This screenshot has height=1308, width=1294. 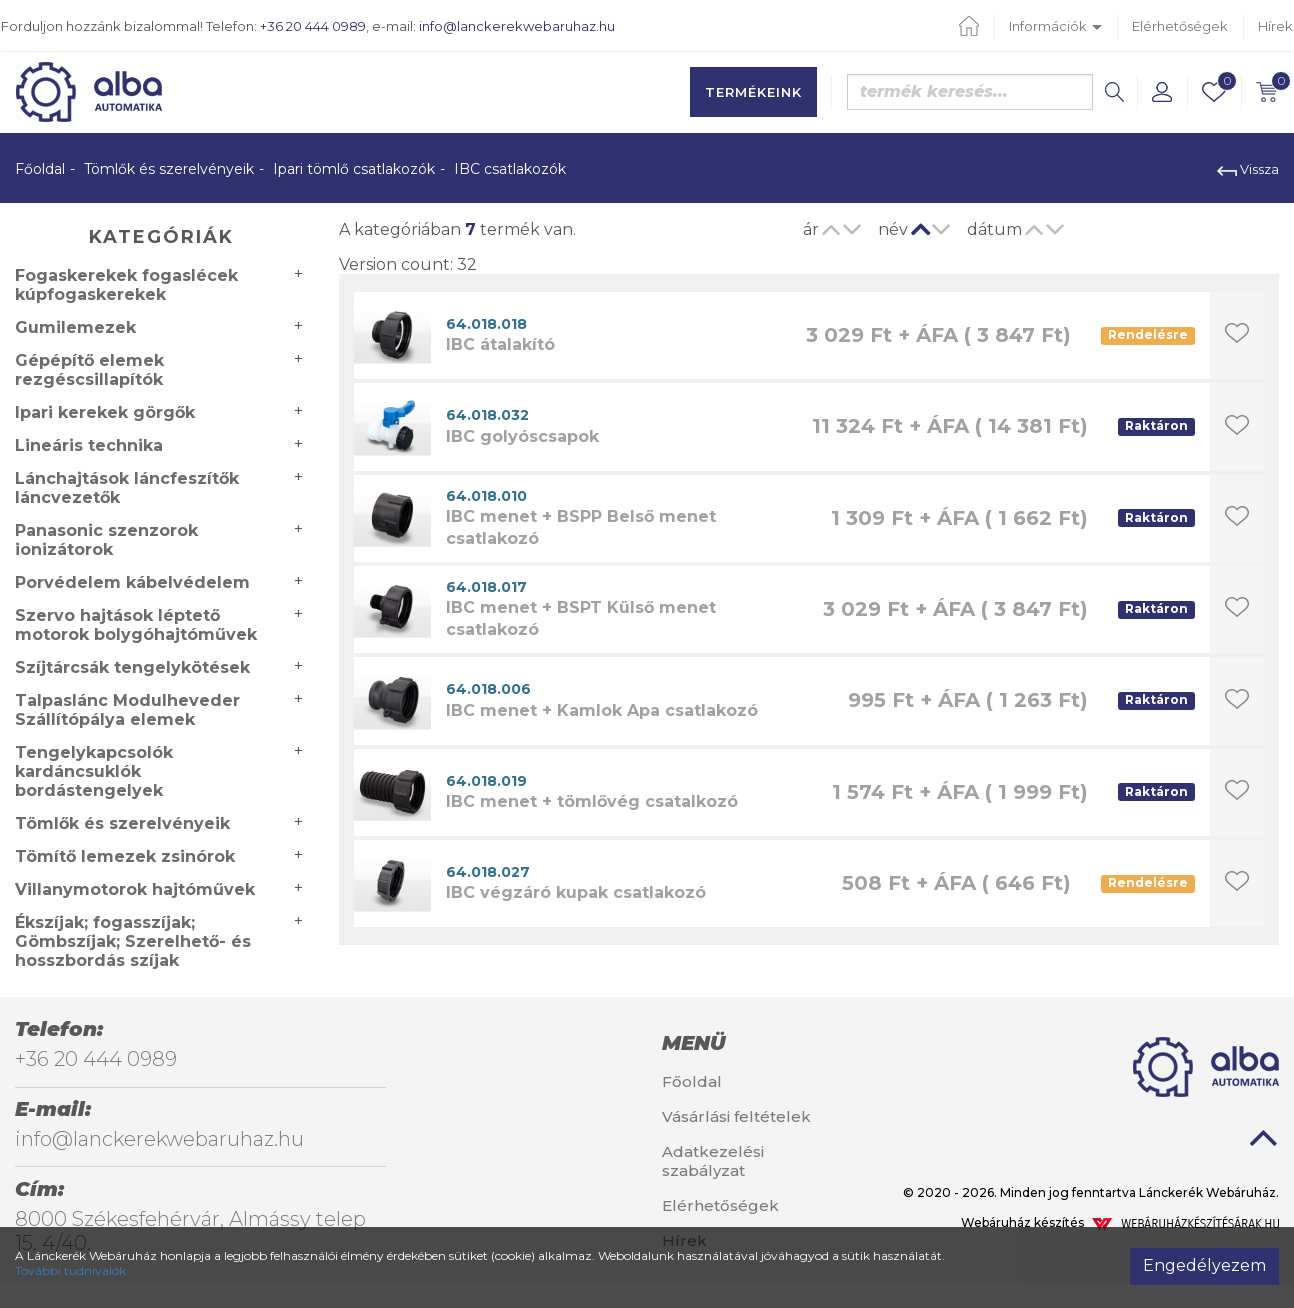 I want to click on IBC átalakító, so click(x=500, y=344).